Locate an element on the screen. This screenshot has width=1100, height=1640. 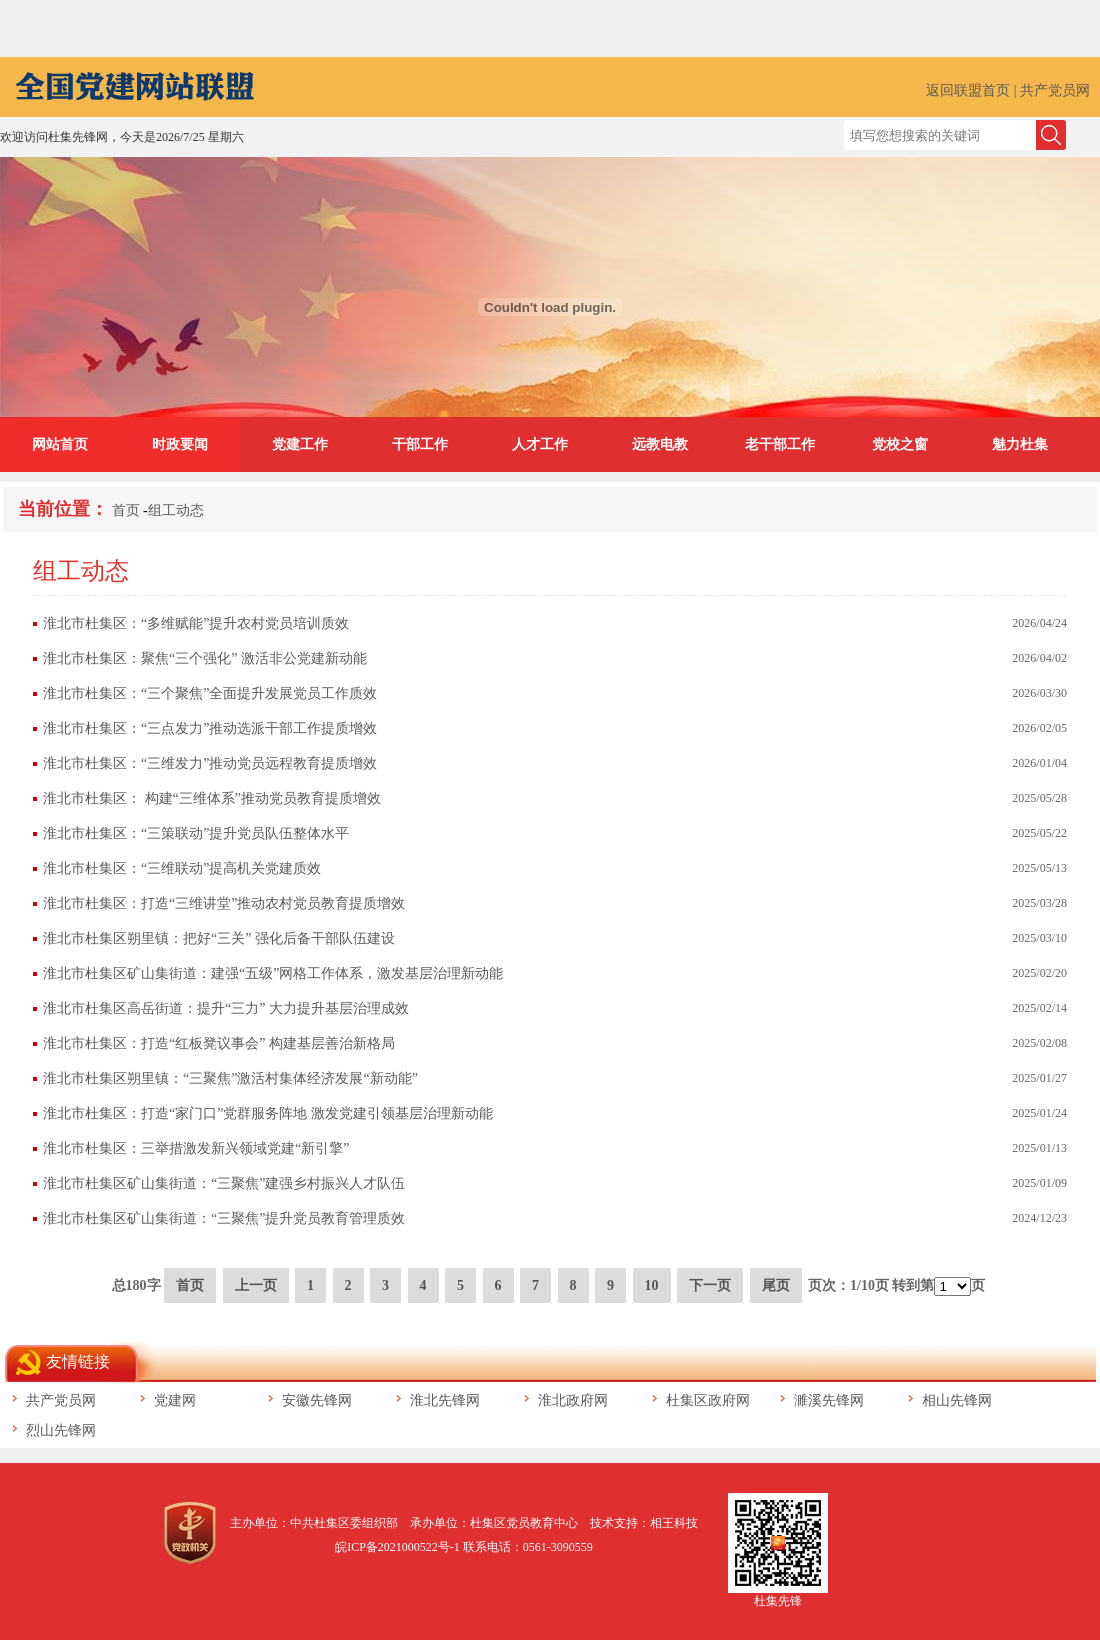
淮北市杜集区： 构建“三维体系”推动党员教育提质增效 is located at coordinates (212, 798).